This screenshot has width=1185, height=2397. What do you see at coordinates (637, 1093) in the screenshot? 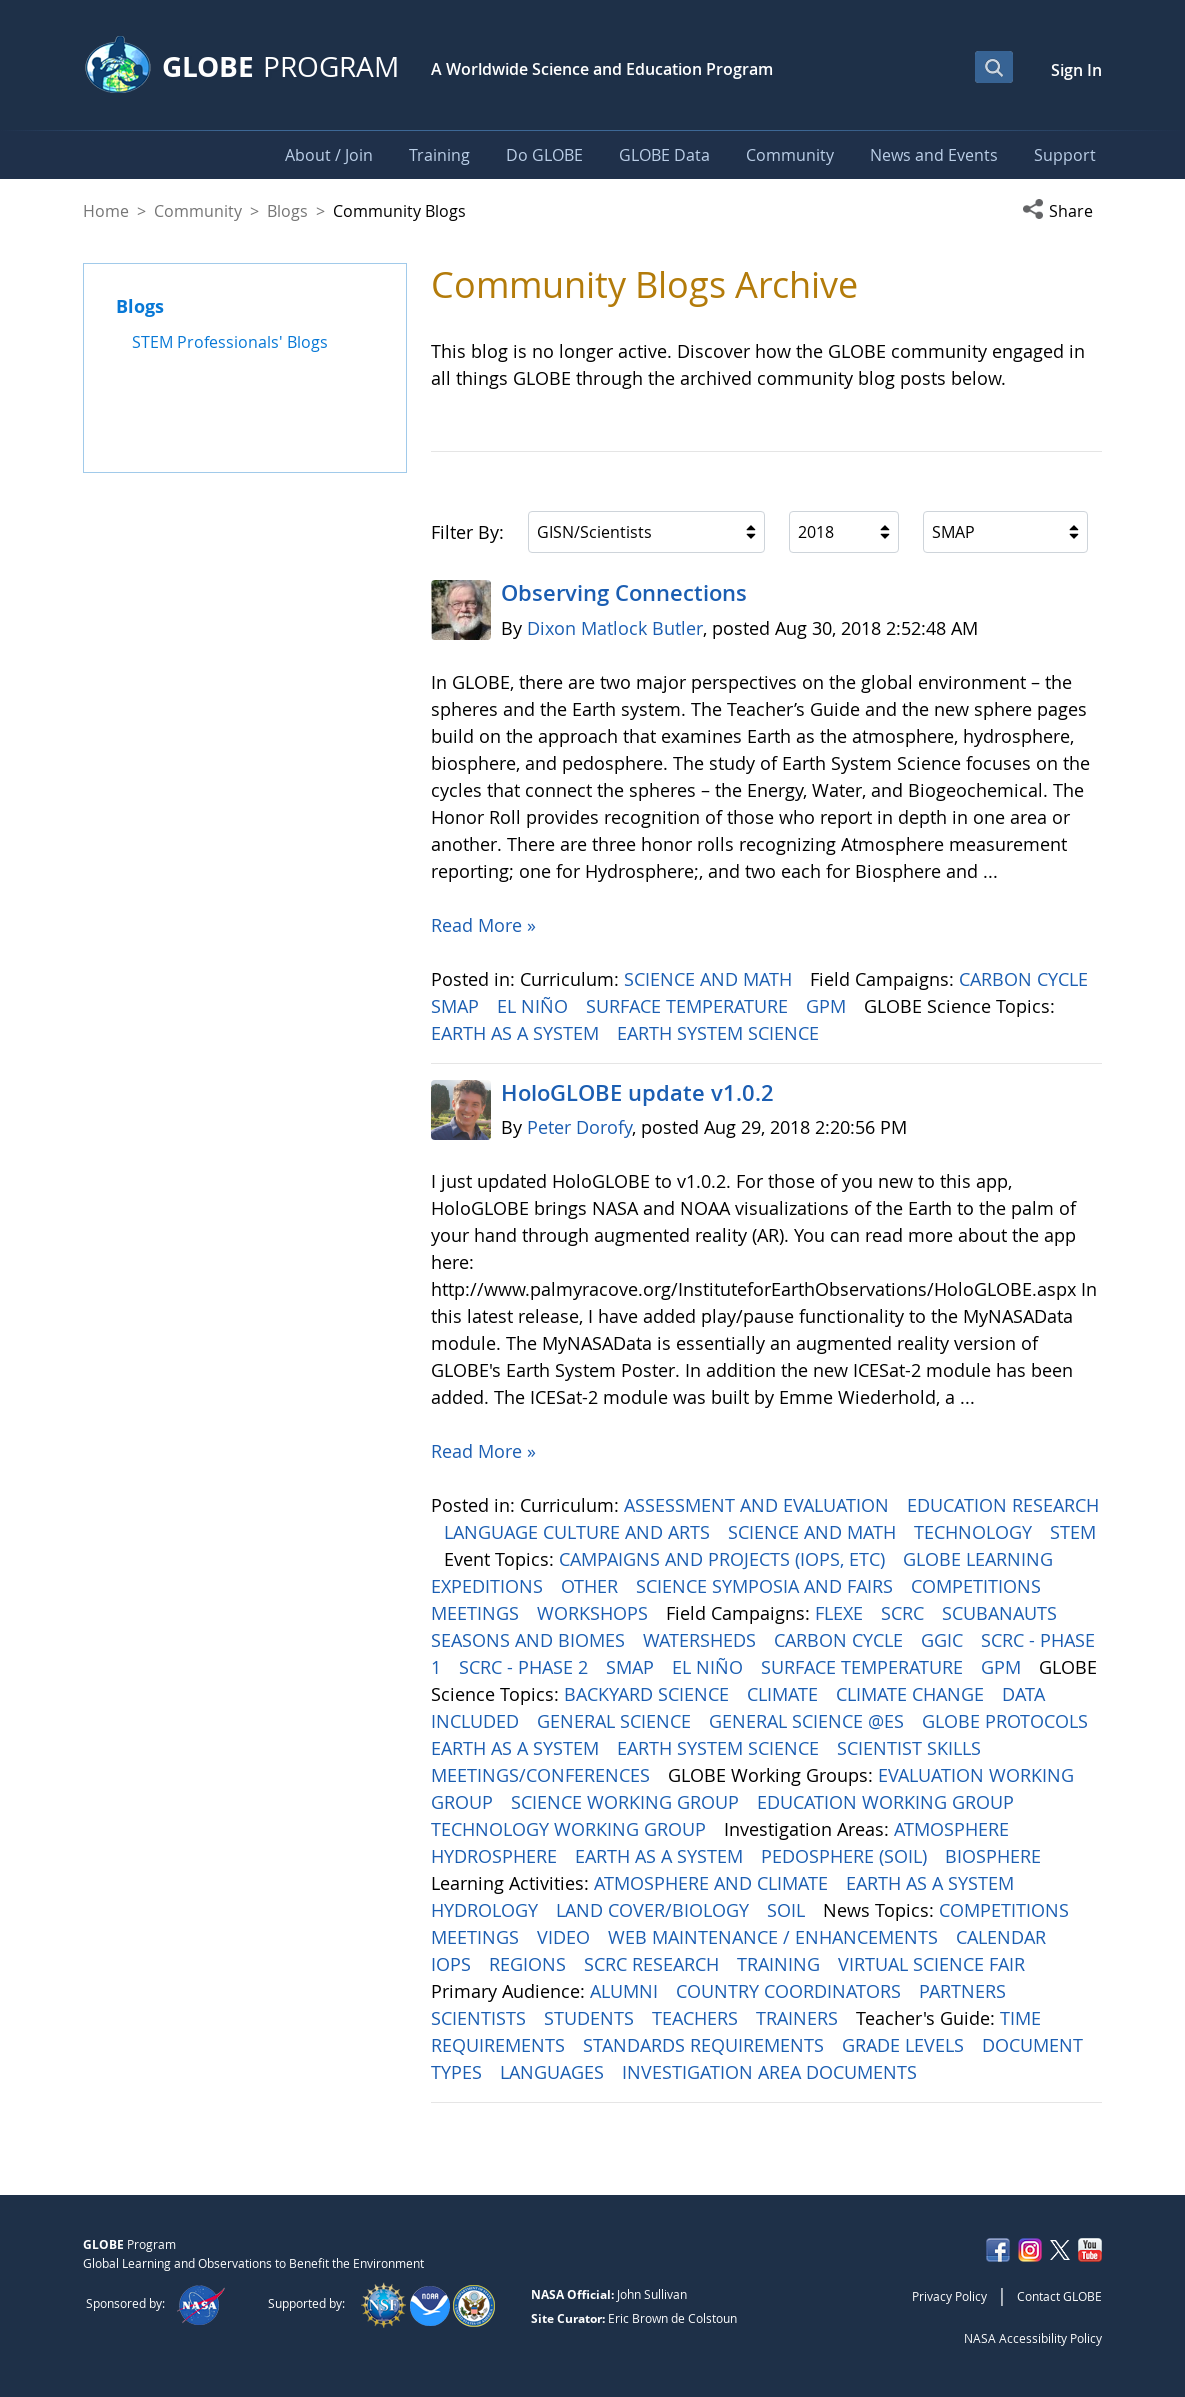
I see `HoloGLOBE update v1.0.2` at bounding box center [637, 1093].